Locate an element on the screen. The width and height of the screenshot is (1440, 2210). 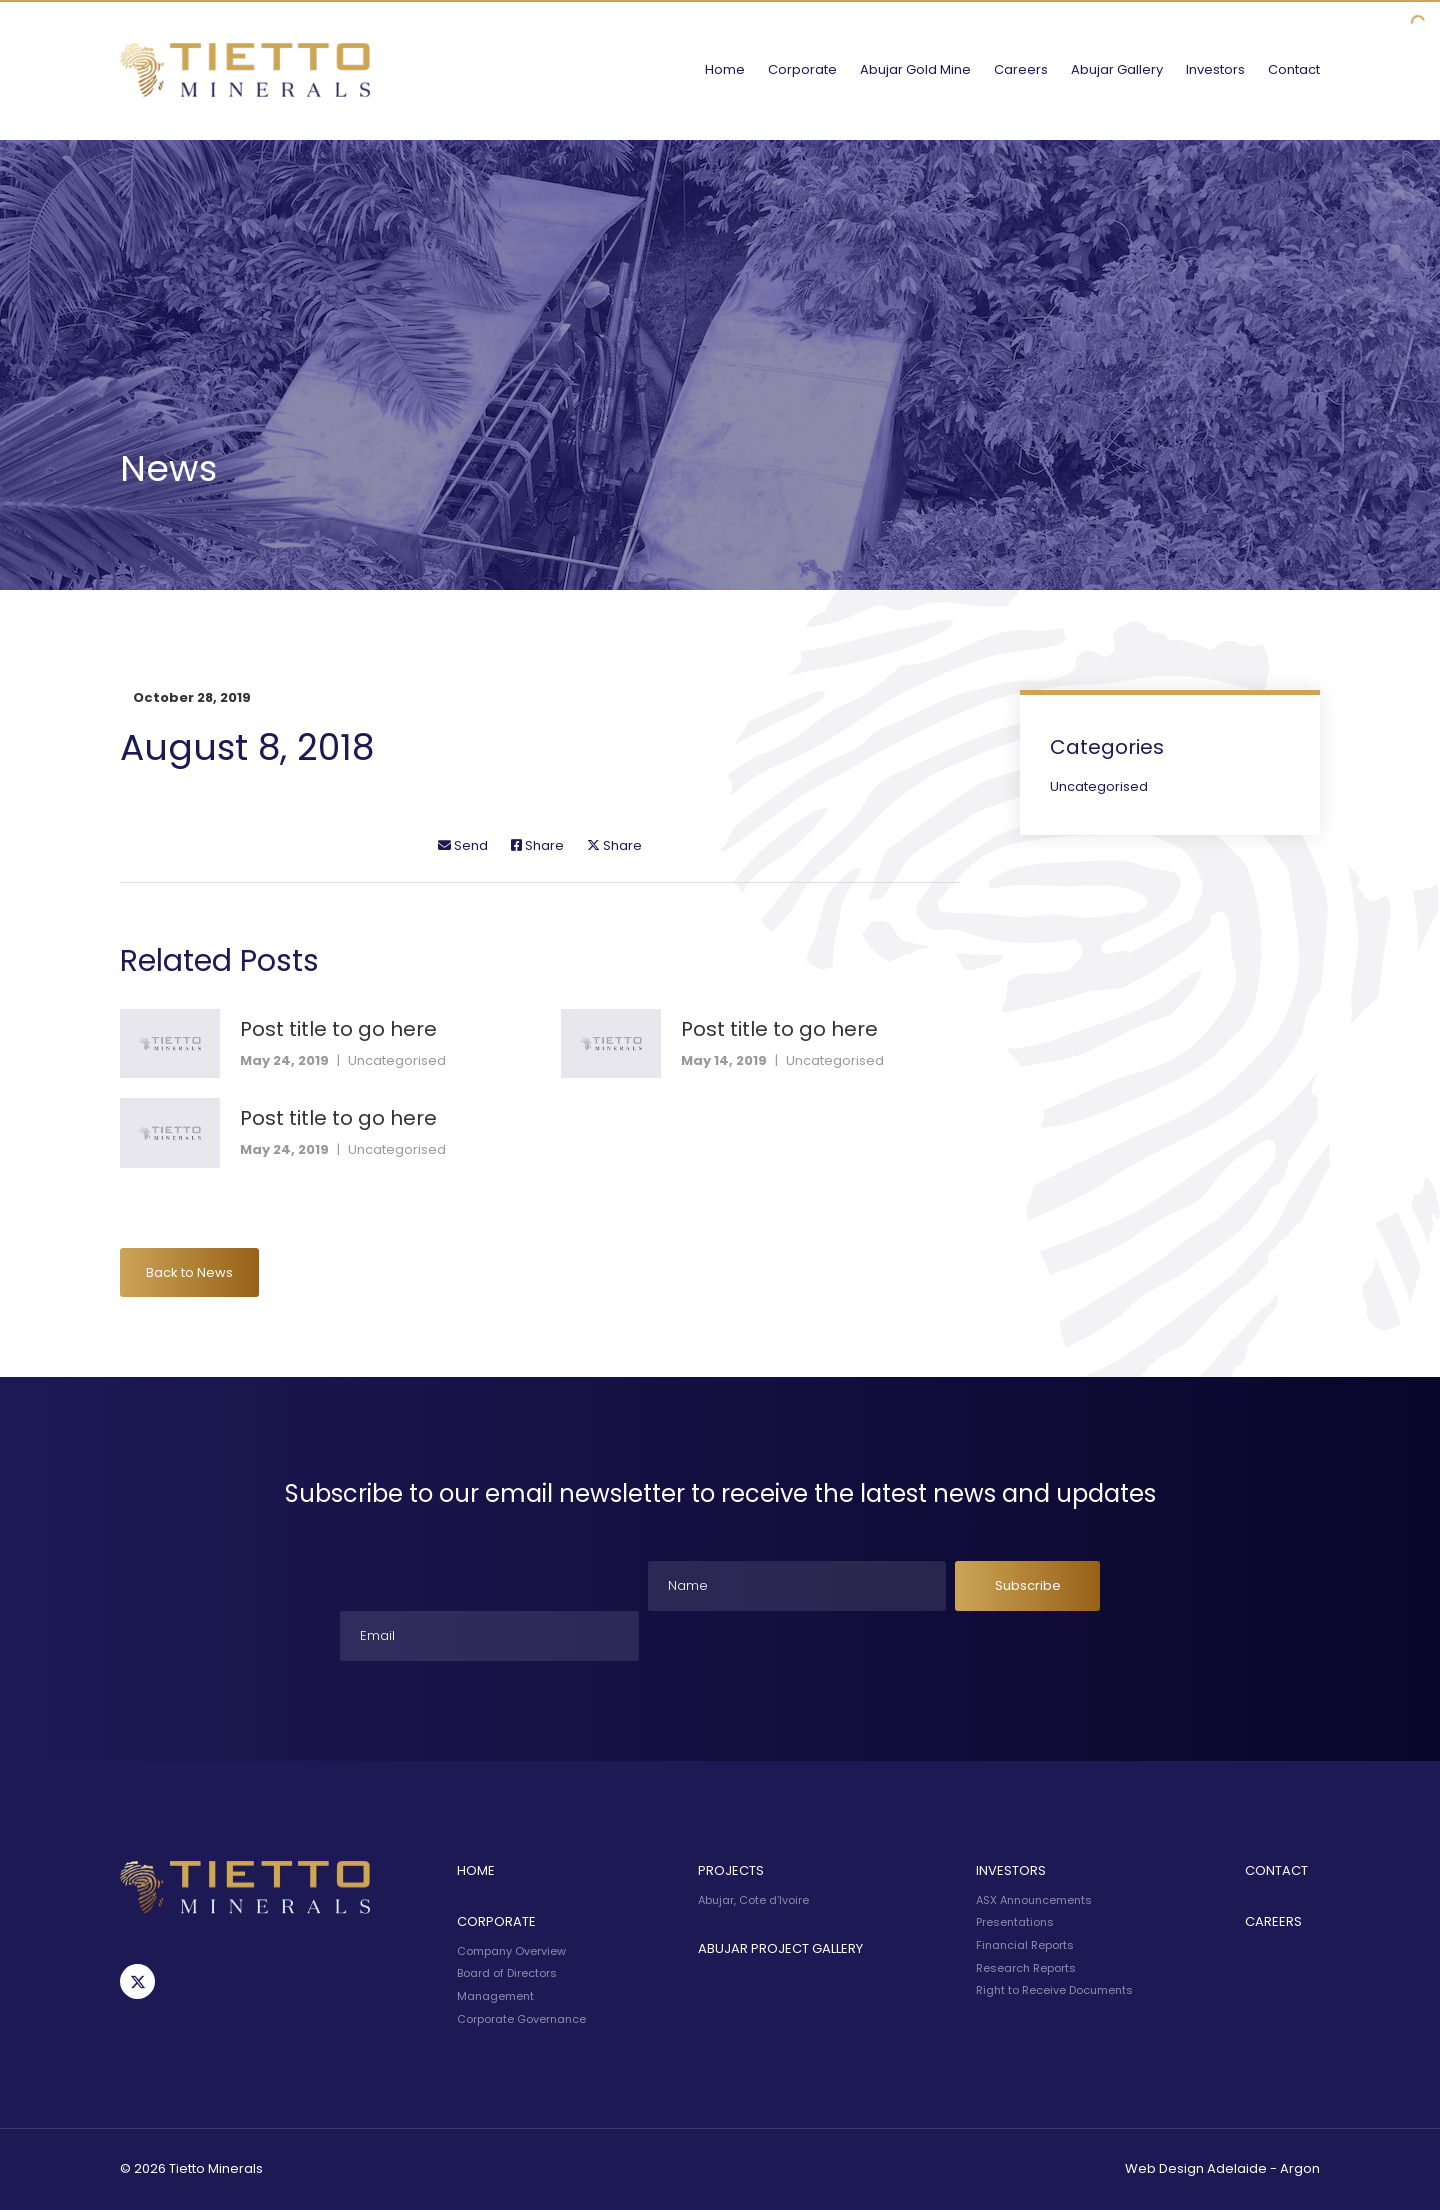
Send is located at coordinates (463, 845).